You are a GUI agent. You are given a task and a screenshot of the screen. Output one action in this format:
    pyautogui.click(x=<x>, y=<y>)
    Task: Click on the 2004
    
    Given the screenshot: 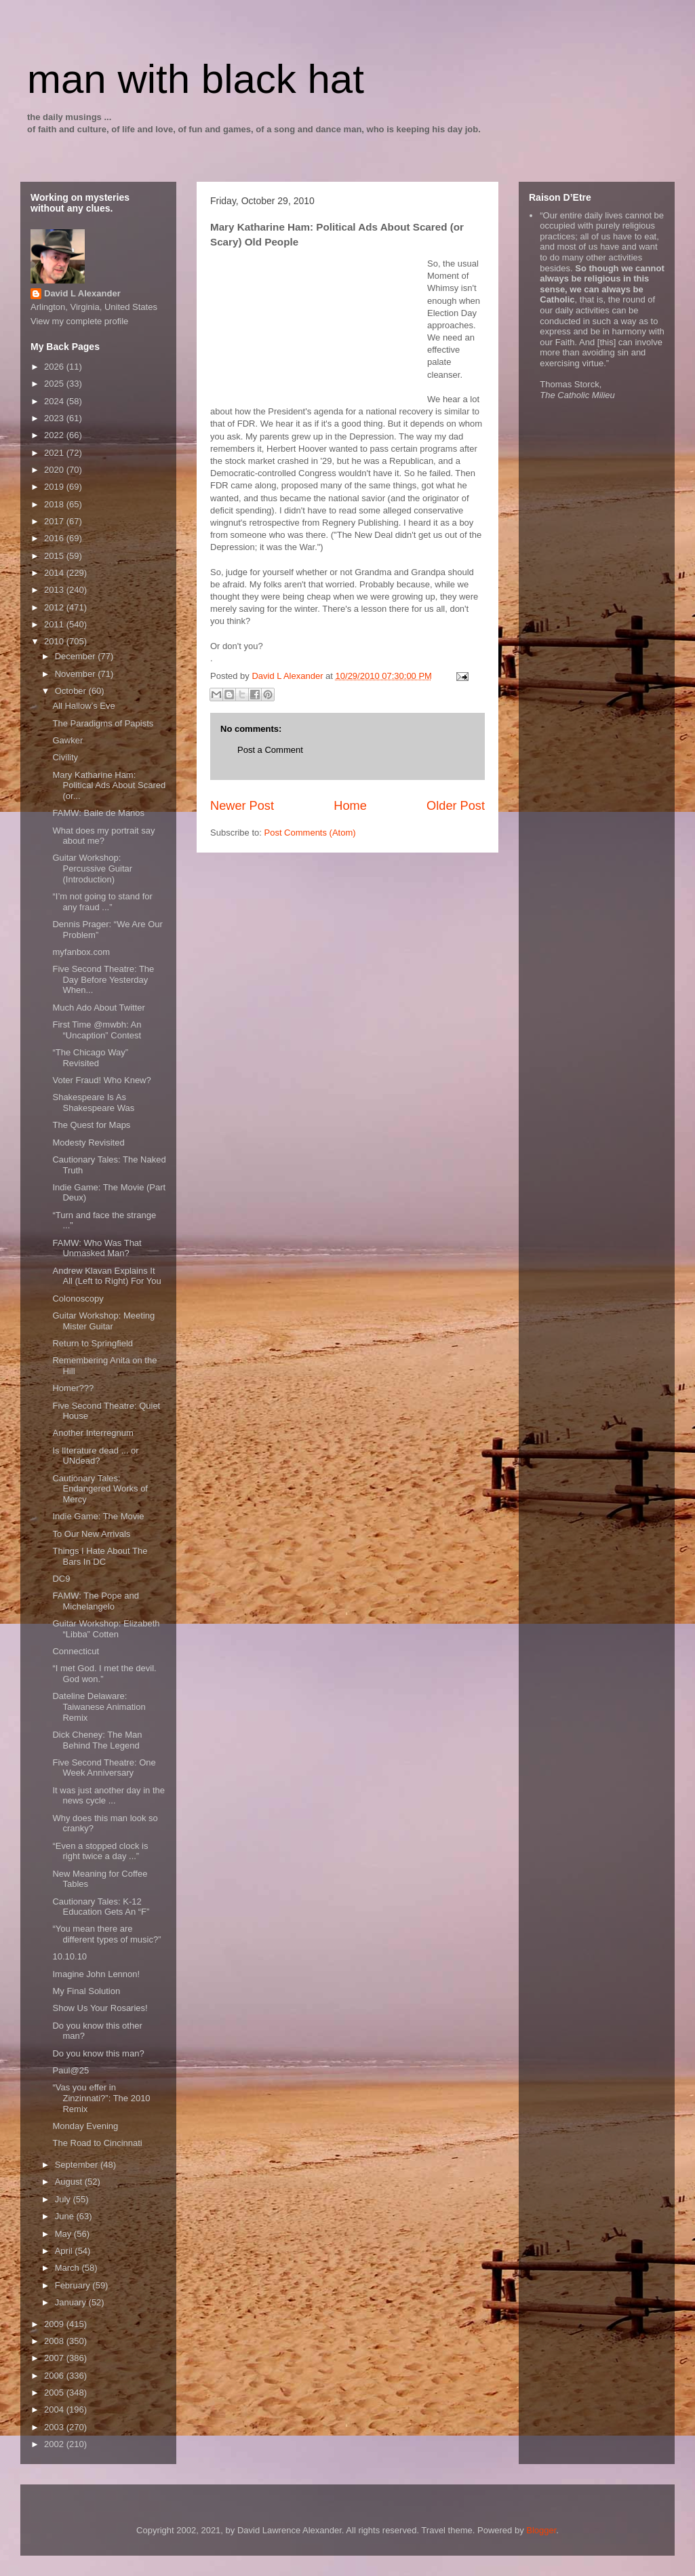 What is the action you would take?
    pyautogui.click(x=55, y=2409)
    